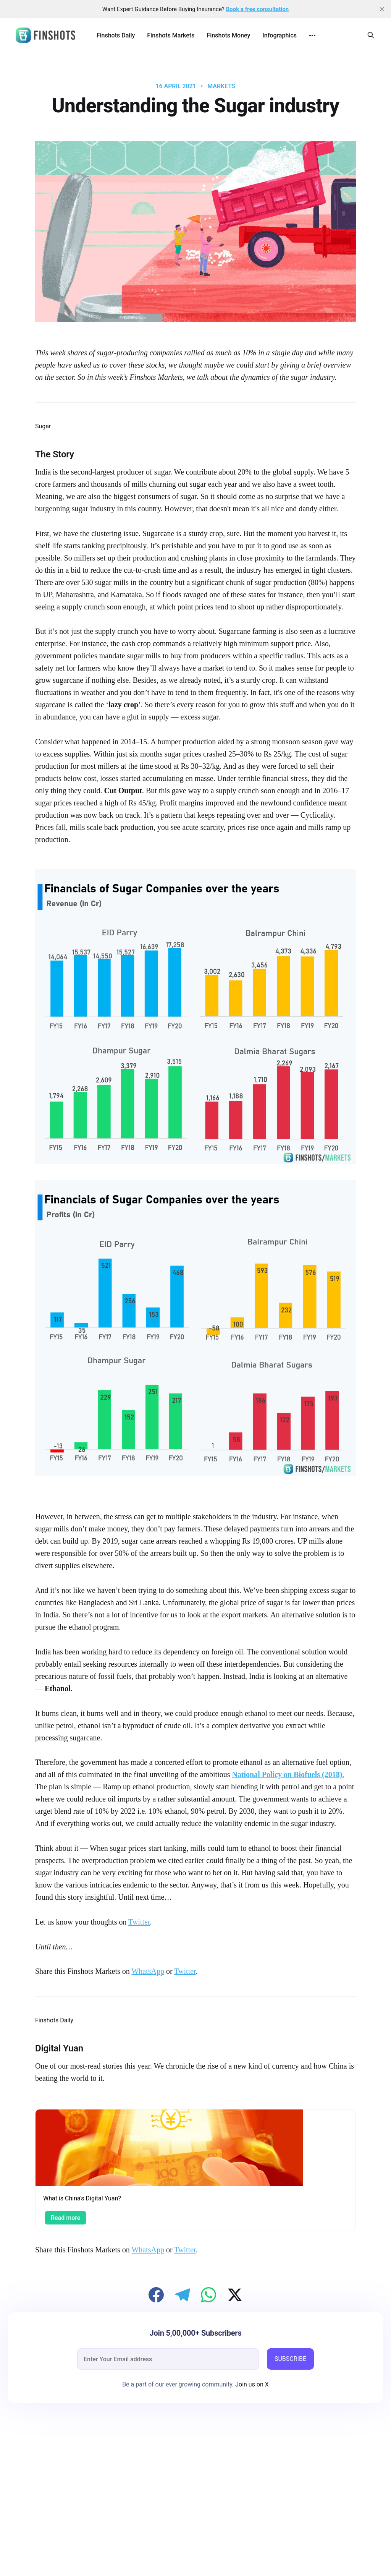 Image resolution: width=391 pixels, height=2576 pixels. I want to click on [More], so click(312, 35).